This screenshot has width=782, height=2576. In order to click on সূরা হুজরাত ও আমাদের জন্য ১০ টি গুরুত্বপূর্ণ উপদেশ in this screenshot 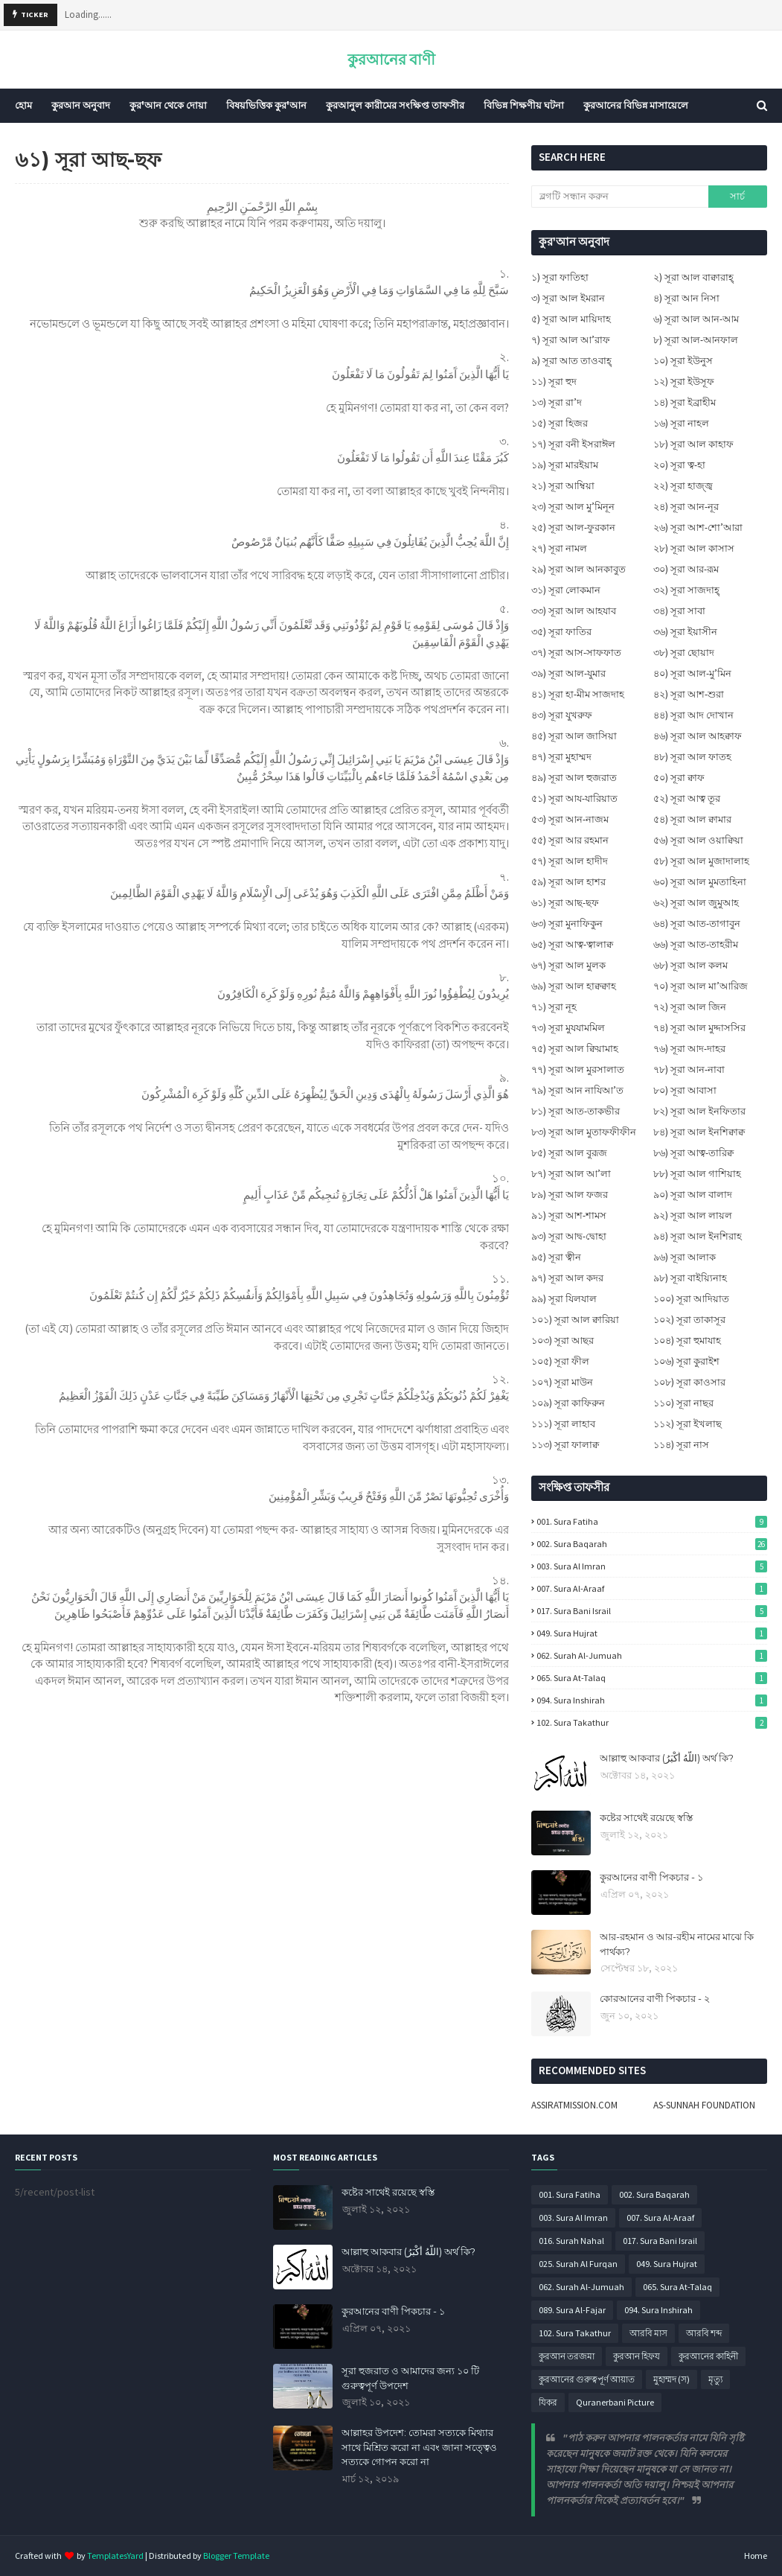, I will do `click(410, 2378)`.